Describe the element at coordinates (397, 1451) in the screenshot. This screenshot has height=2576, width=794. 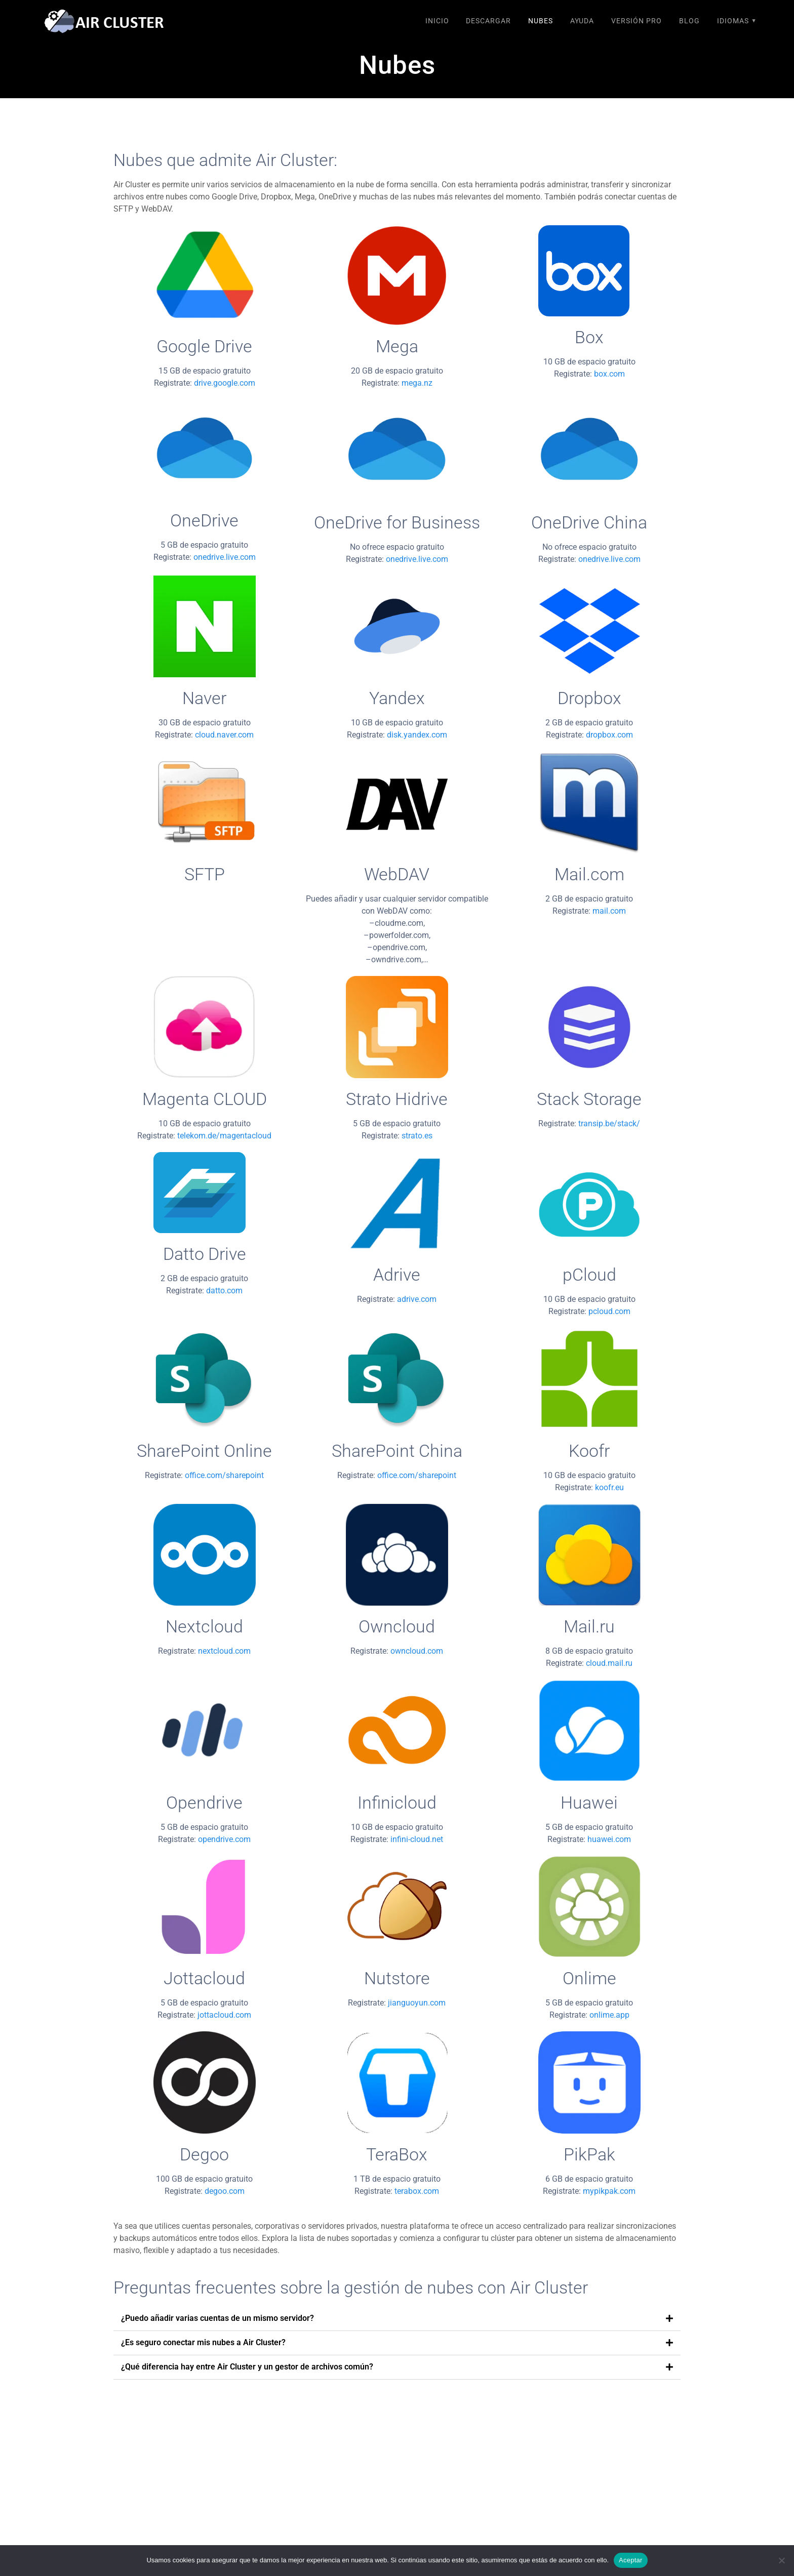
I see `SharePoint China` at that location.